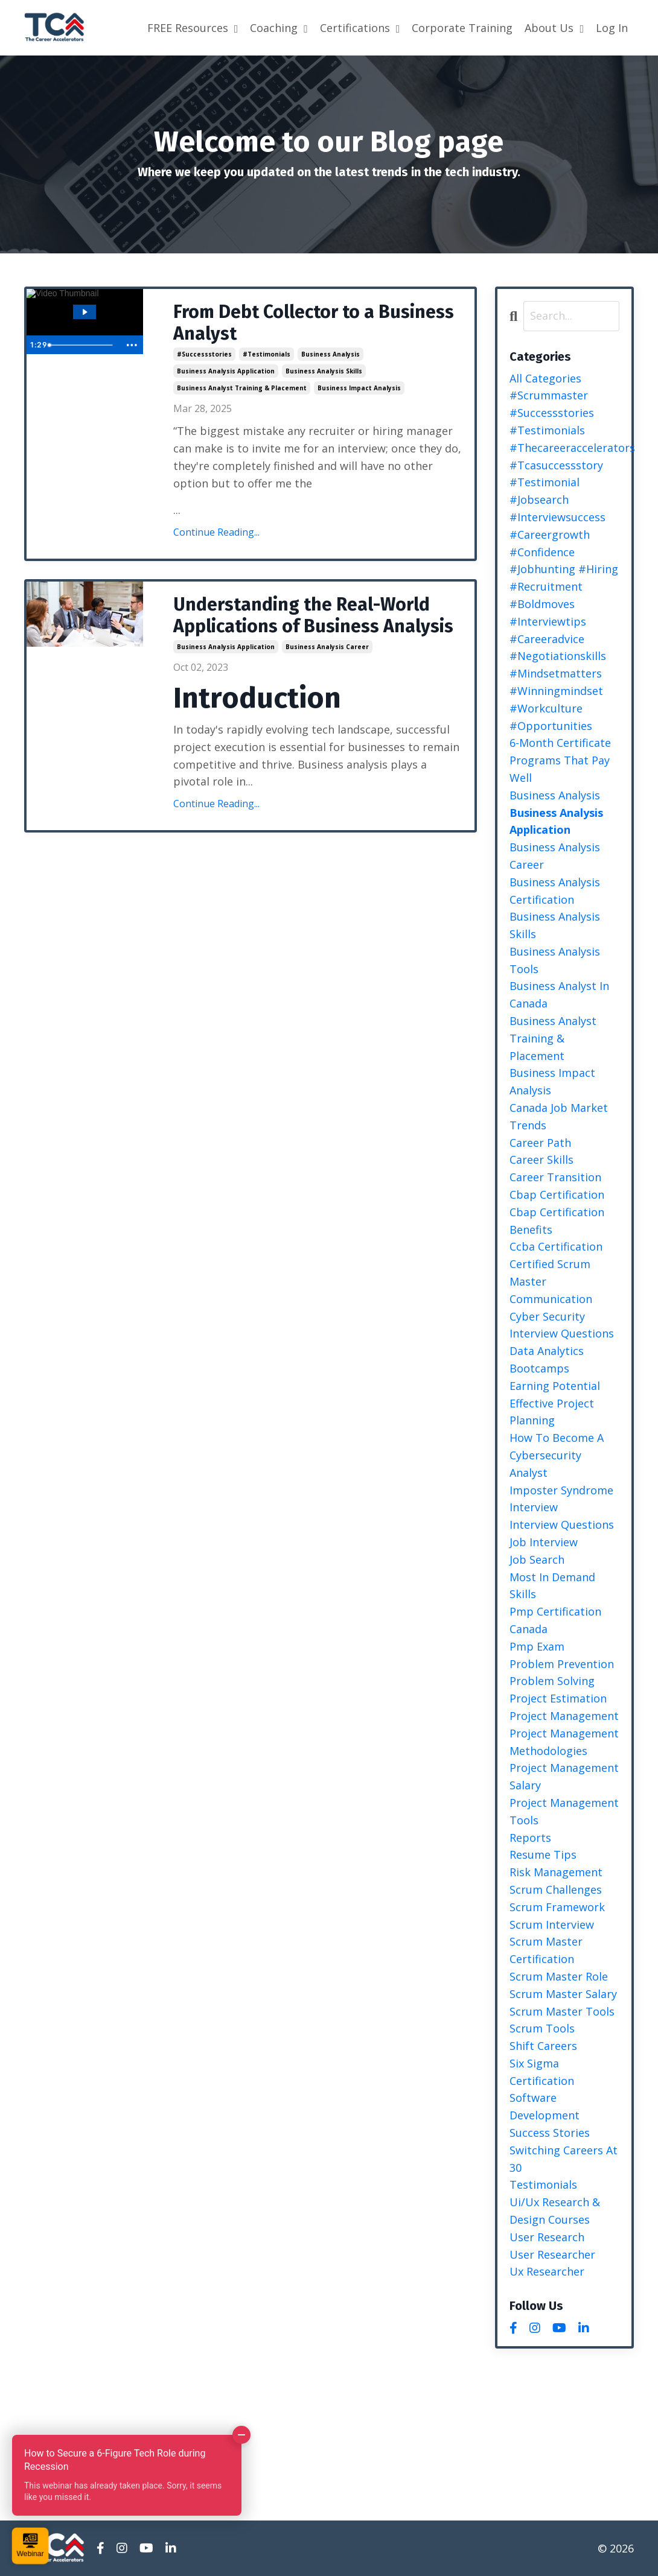 The image size is (658, 2576). I want to click on business analyst in canada, so click(559, 994).